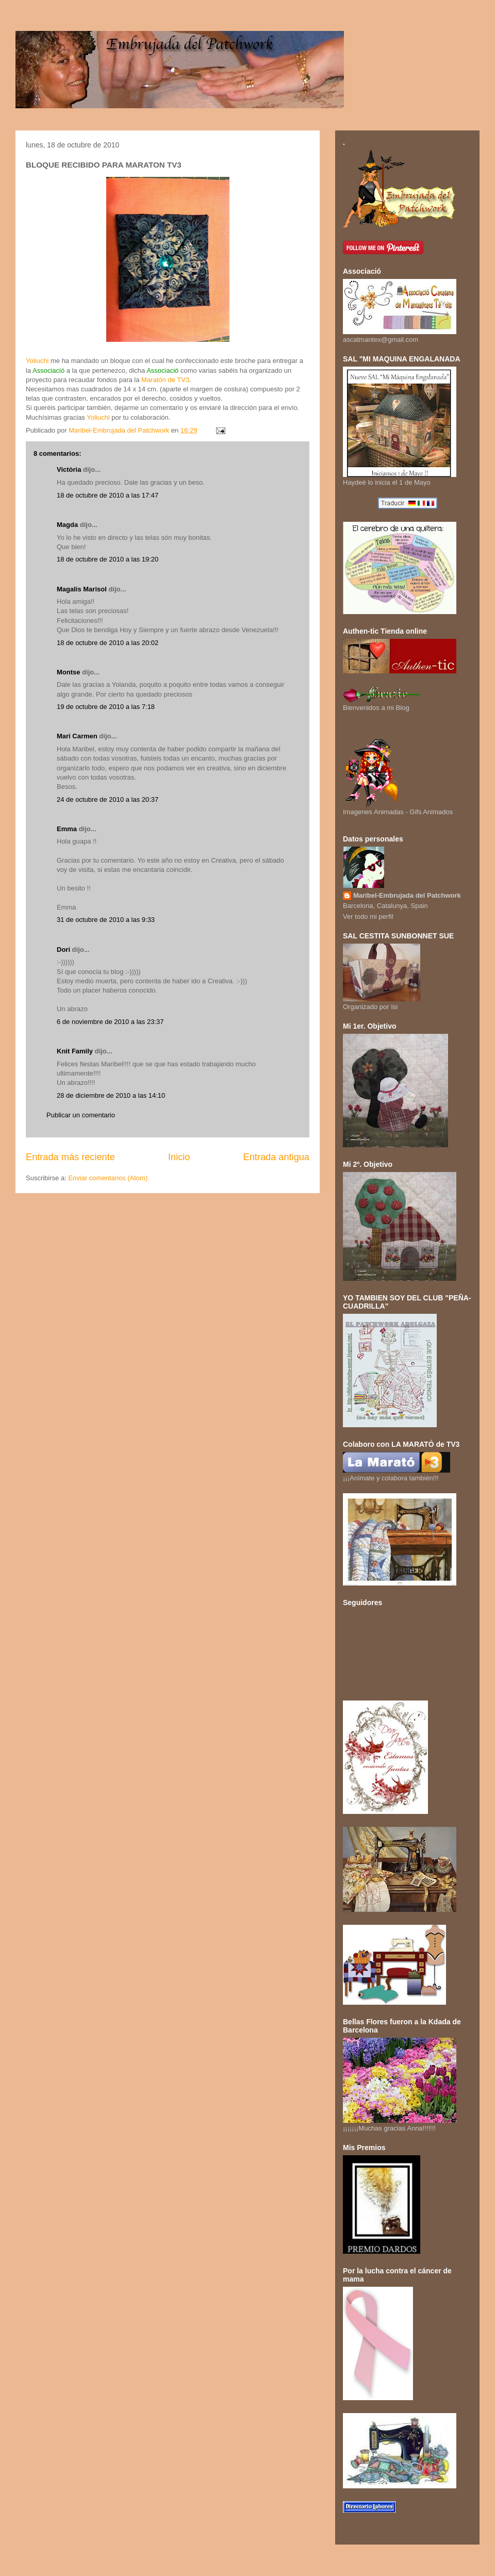 The height and width of the screenshot is (2576, 495). What do you see at coordinates (106, 707) in the screenshot?
I see `19 de octubre de 2010 a las 7:18` at bounding box center [106, 707].